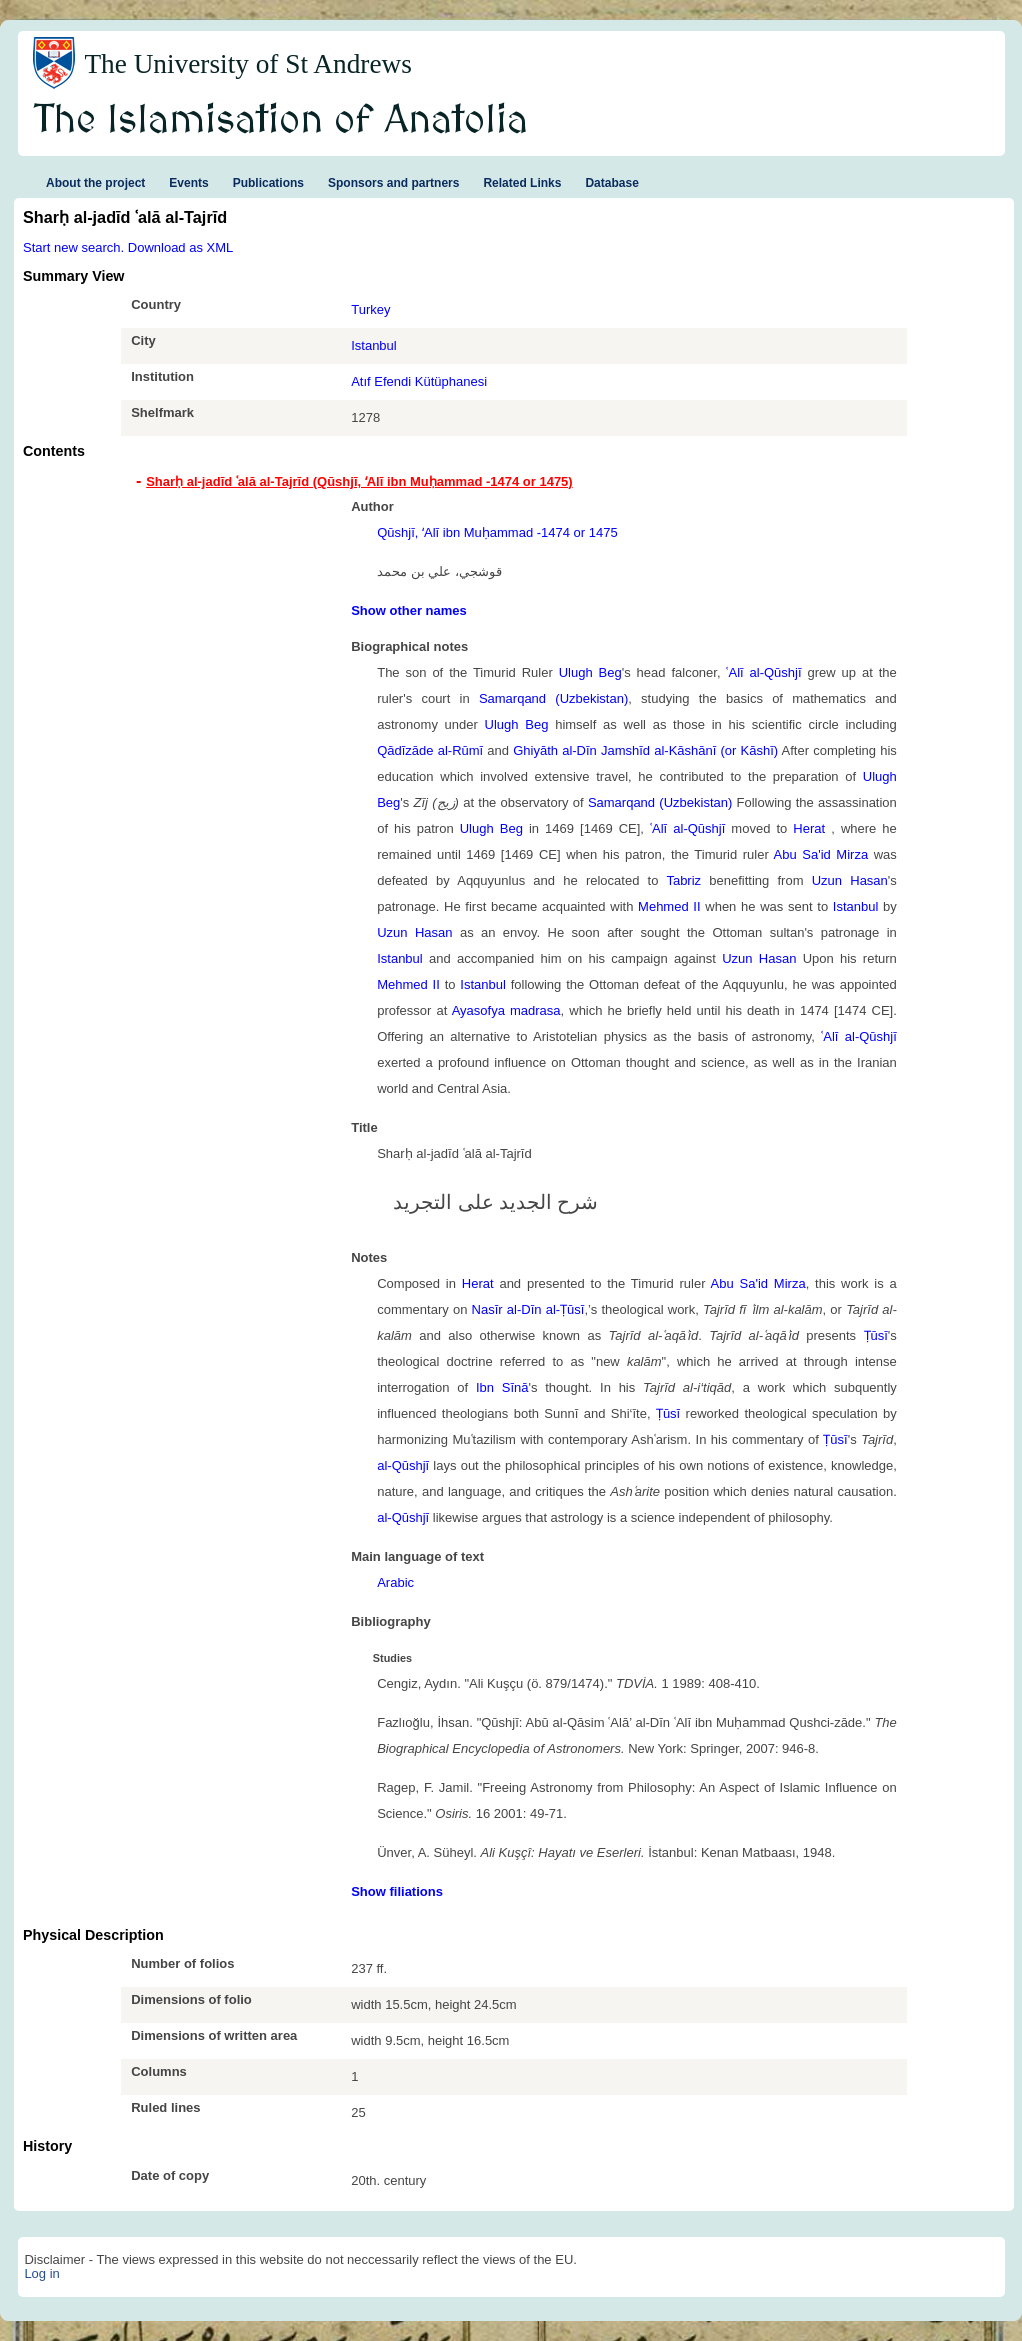 Image resolution: width=1022 pixels, height=2341 pixels. I want to click on Download as XML, so click(181, 247).